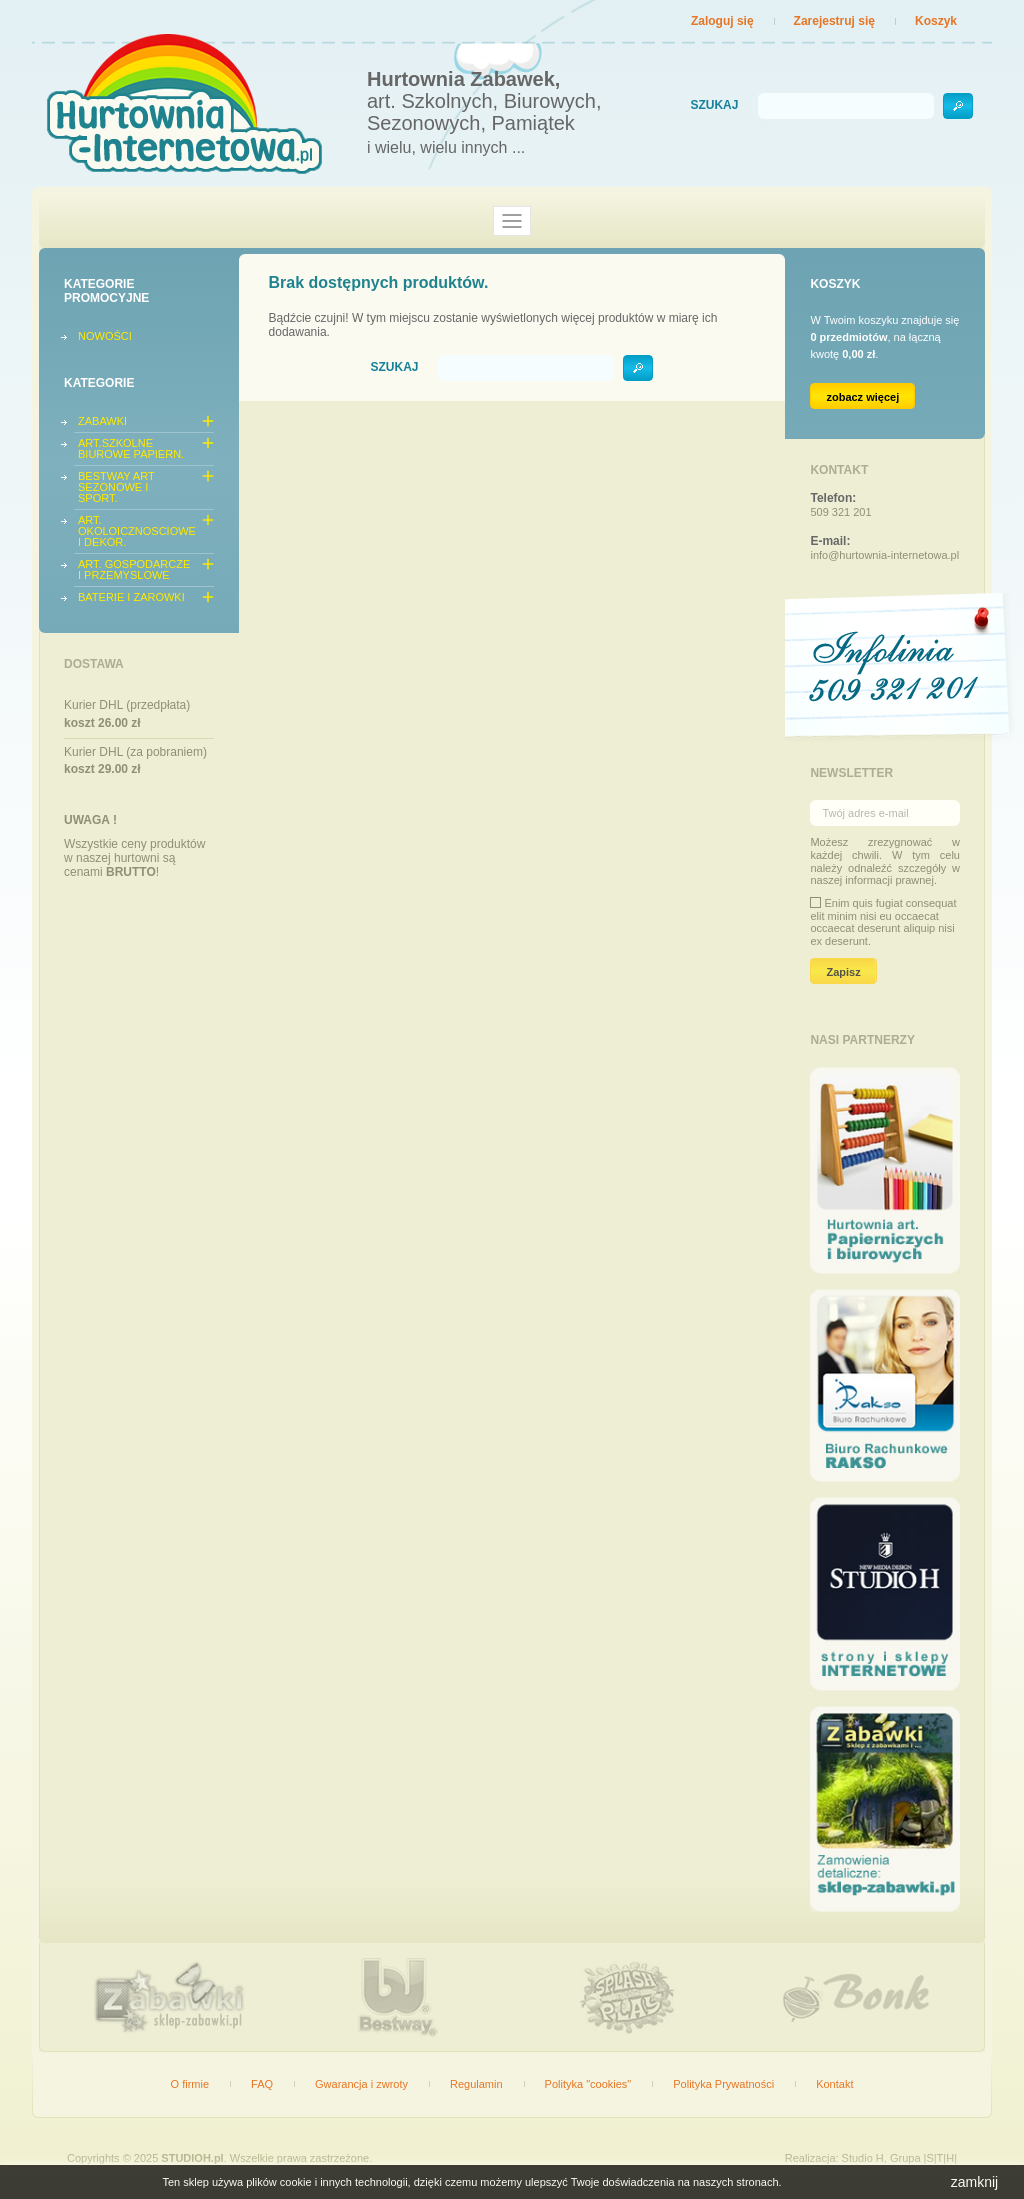 This screenshot has height=2199, width=1024. I want to click on ZABAWKI, so click(102, 421).